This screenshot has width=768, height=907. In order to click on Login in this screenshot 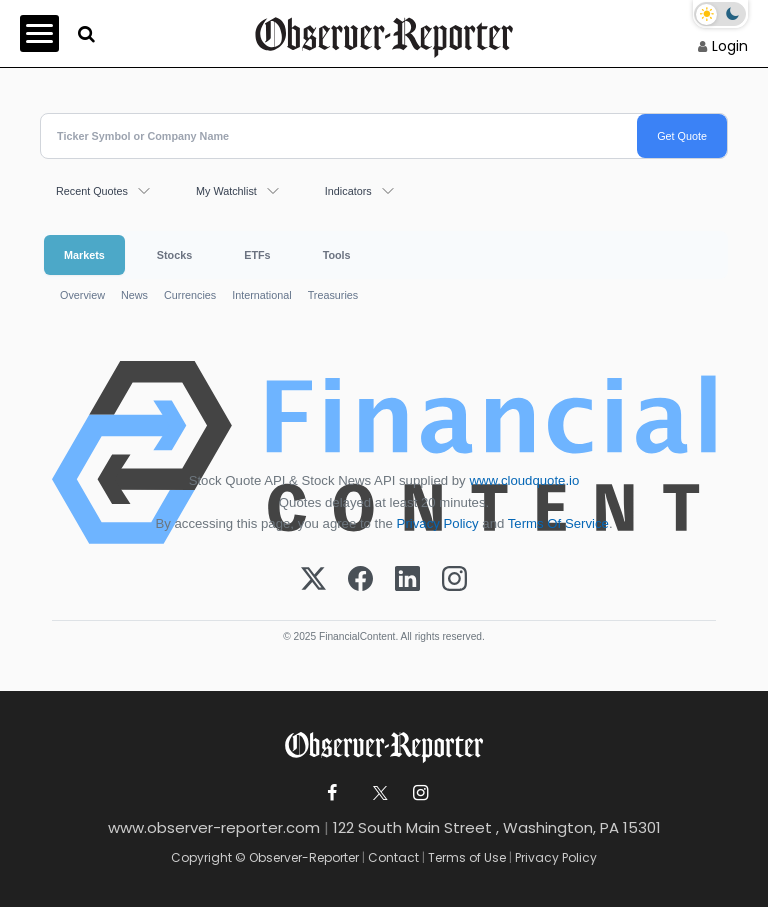, I will do `click(730, 46)`.